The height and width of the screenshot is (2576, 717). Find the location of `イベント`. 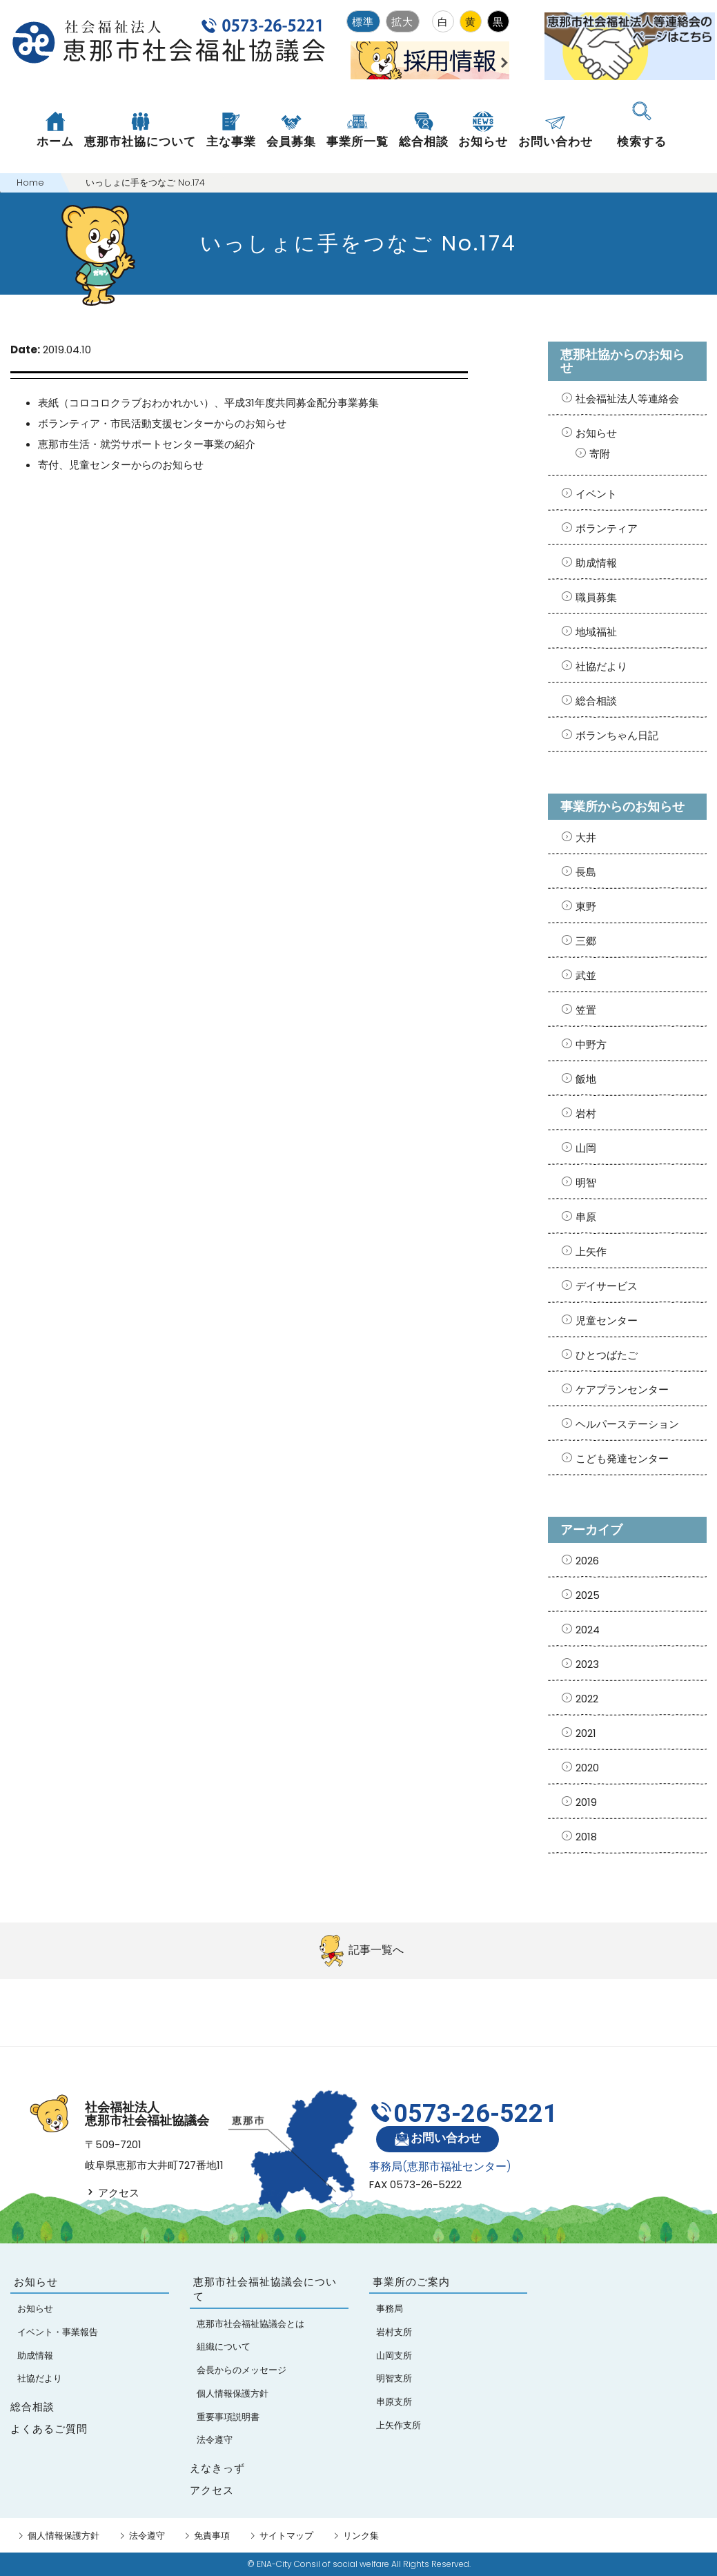

イベント is located at coordinates (596, 493).